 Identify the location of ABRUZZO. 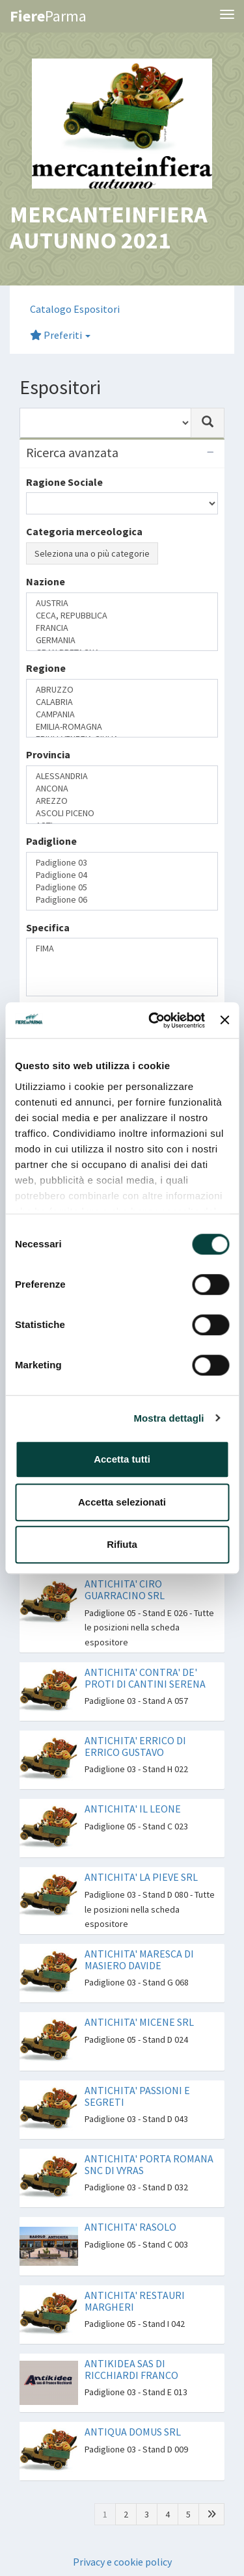
(122, 690).